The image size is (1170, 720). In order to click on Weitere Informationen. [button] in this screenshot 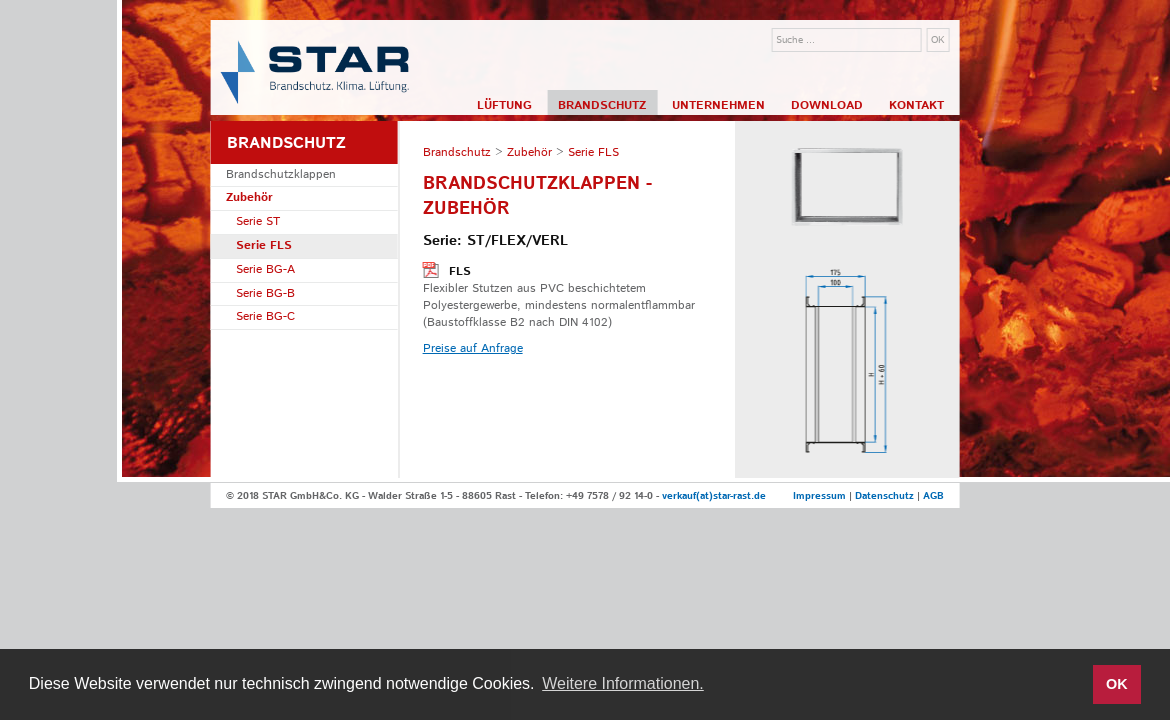, I will do `click(623, 683)`.